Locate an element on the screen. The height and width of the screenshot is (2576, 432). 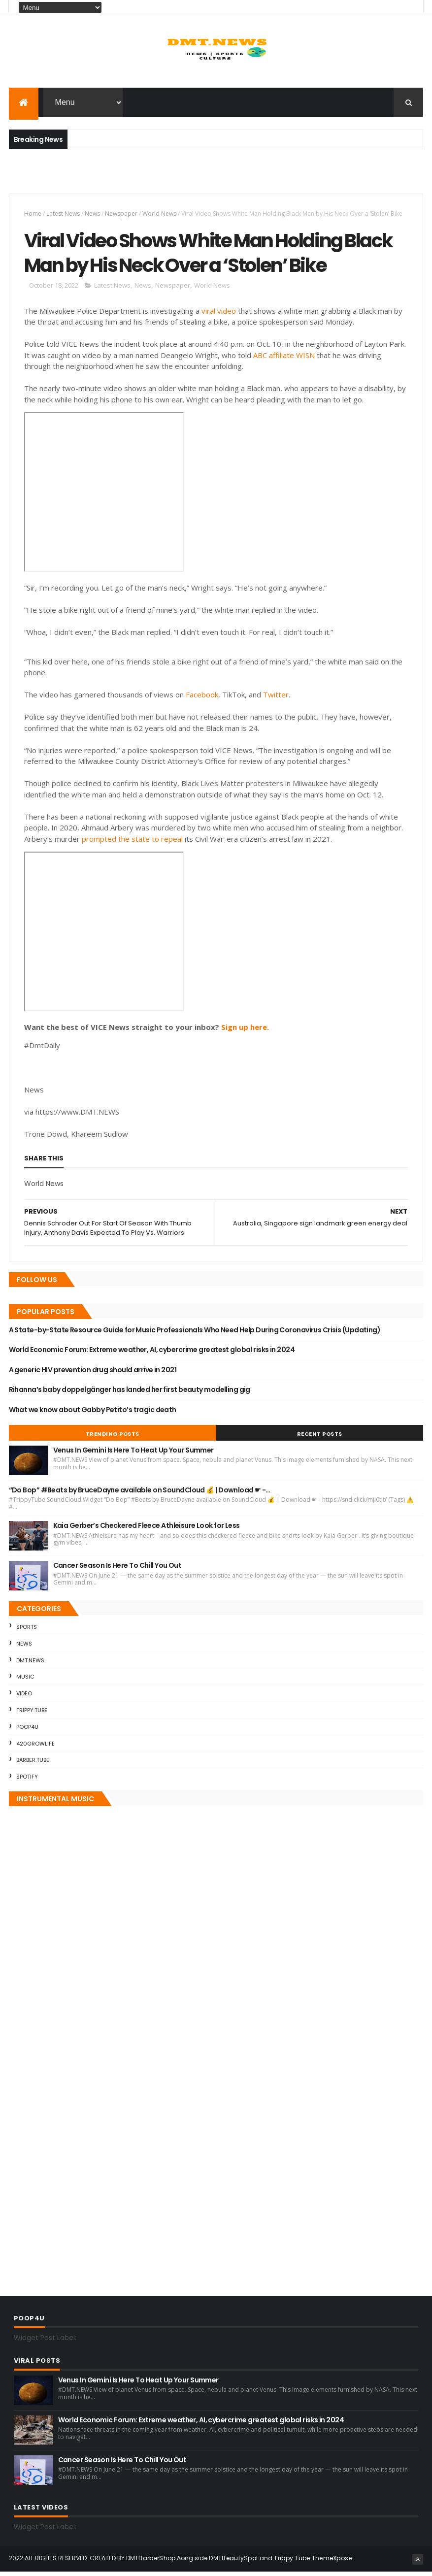
Music is located at coordinates (25, 1681).